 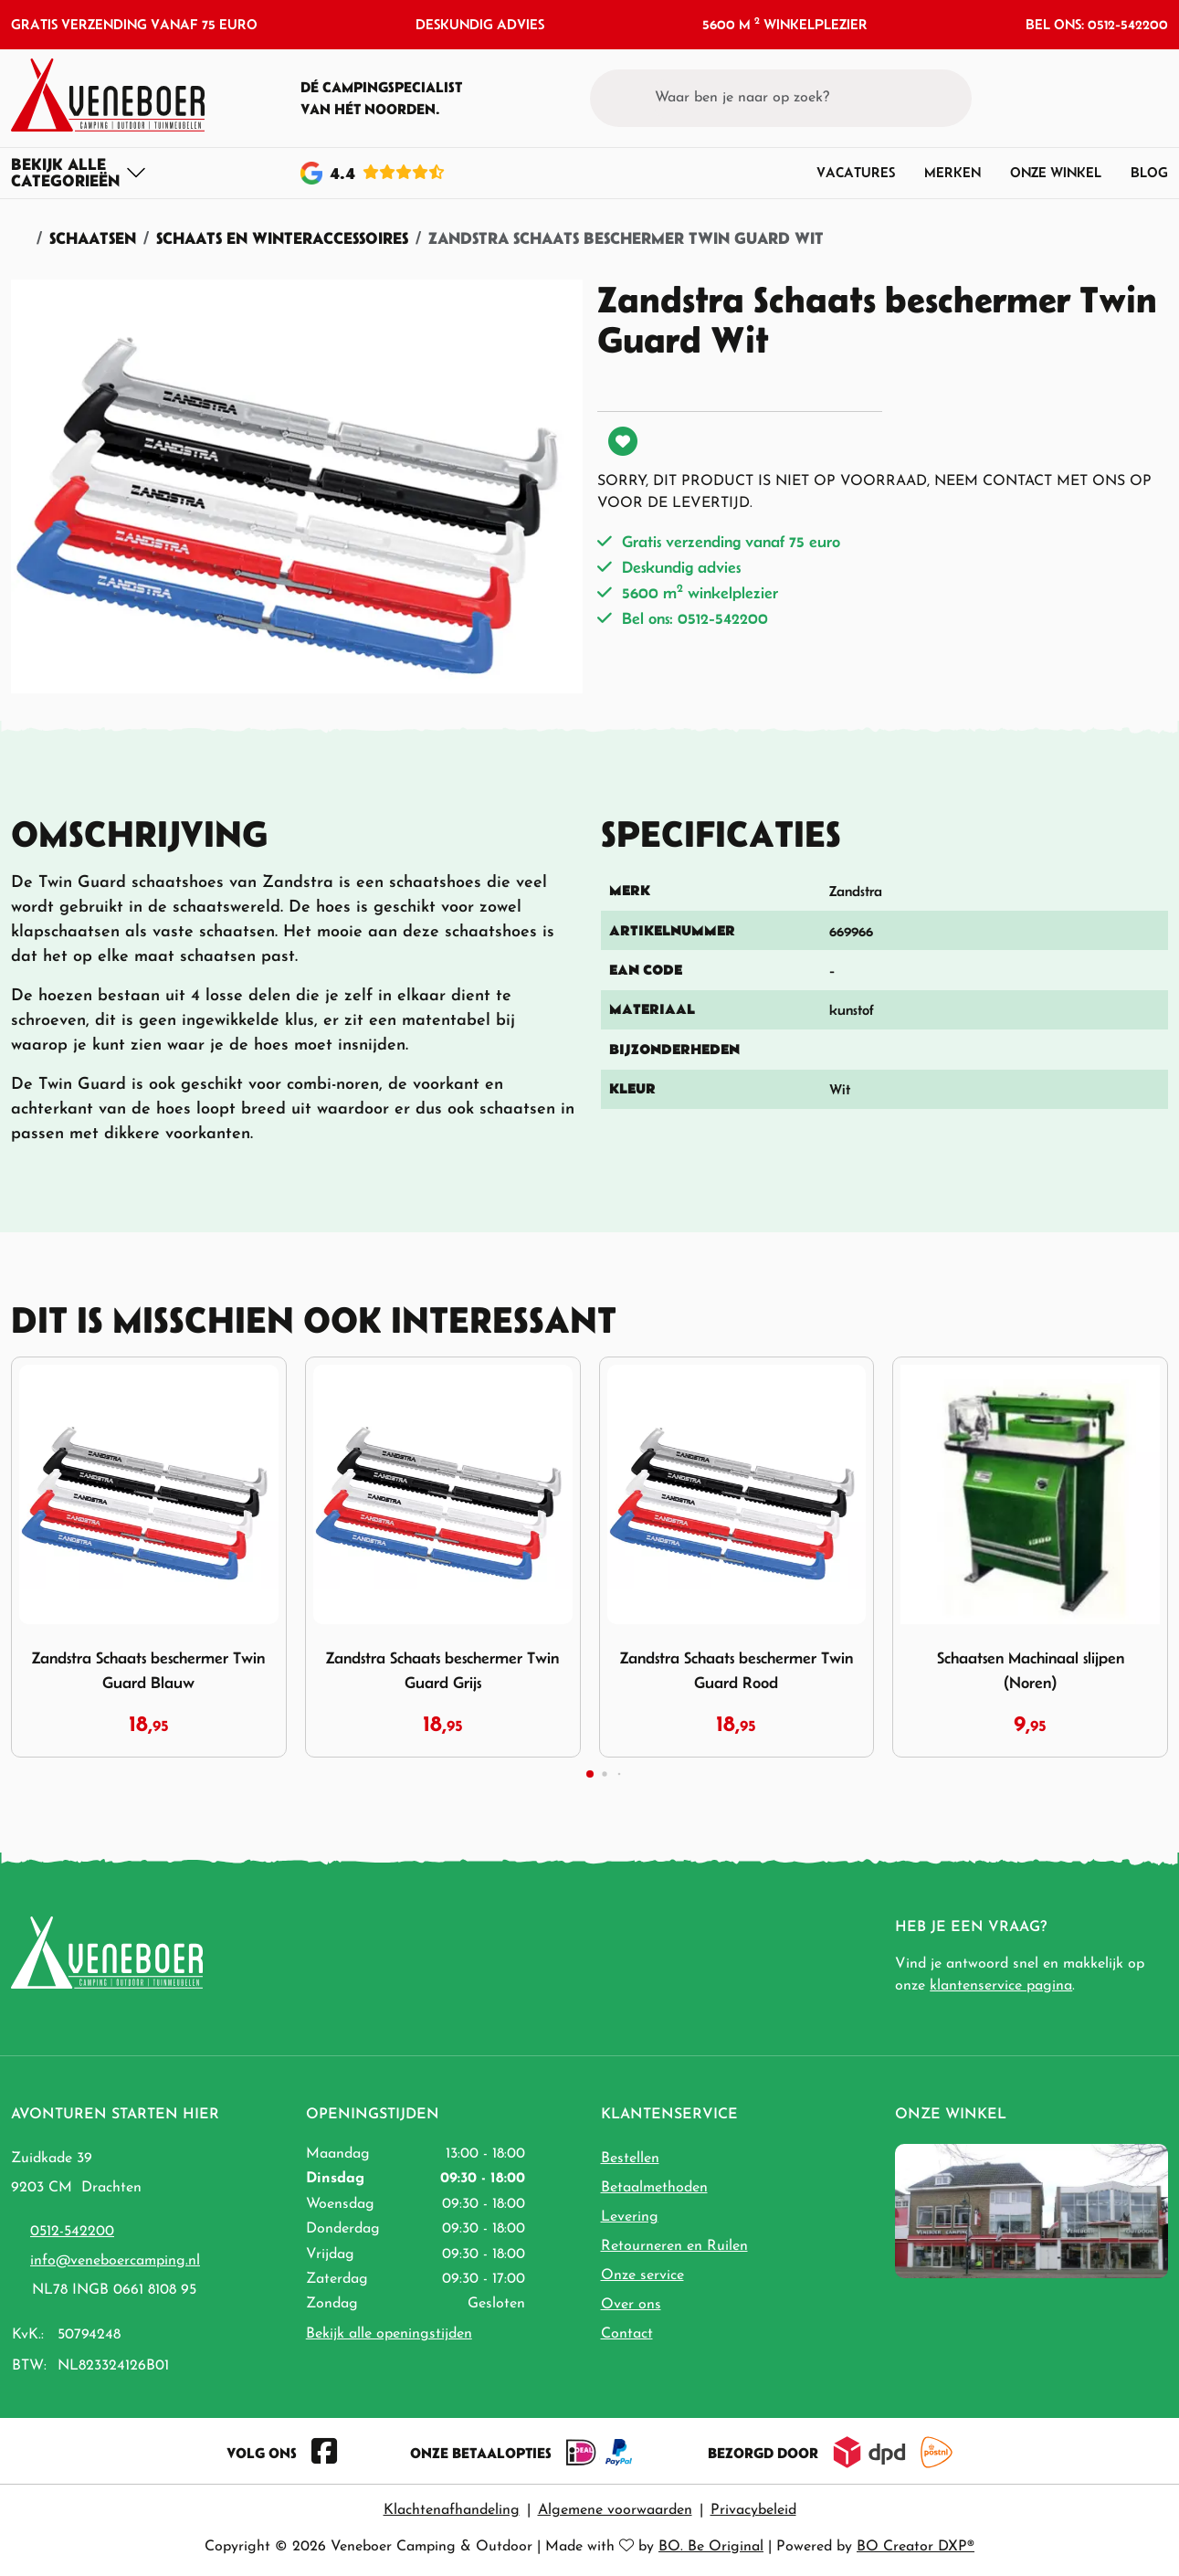 What do you see at coordinates (452, 2510) in the screenshot?
I see `Klachtenafhandeling` at bounding box center [452, 2510].